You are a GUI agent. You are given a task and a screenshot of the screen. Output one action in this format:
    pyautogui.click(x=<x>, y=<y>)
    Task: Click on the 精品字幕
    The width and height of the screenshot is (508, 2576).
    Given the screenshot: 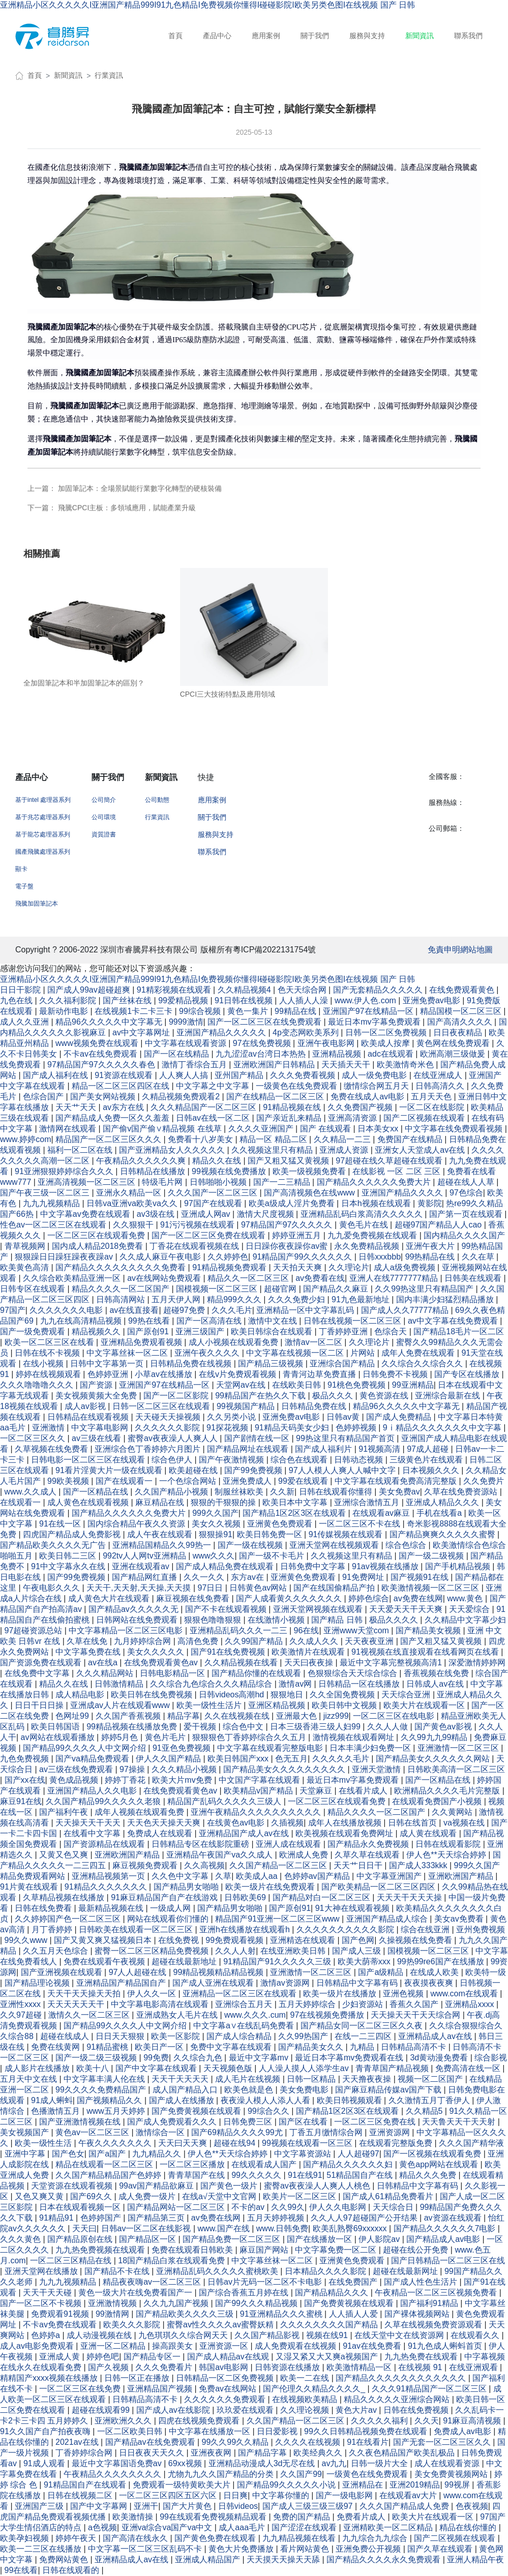 What is the action you would take?
    pyautogui.click(x=183, y=1716)
    